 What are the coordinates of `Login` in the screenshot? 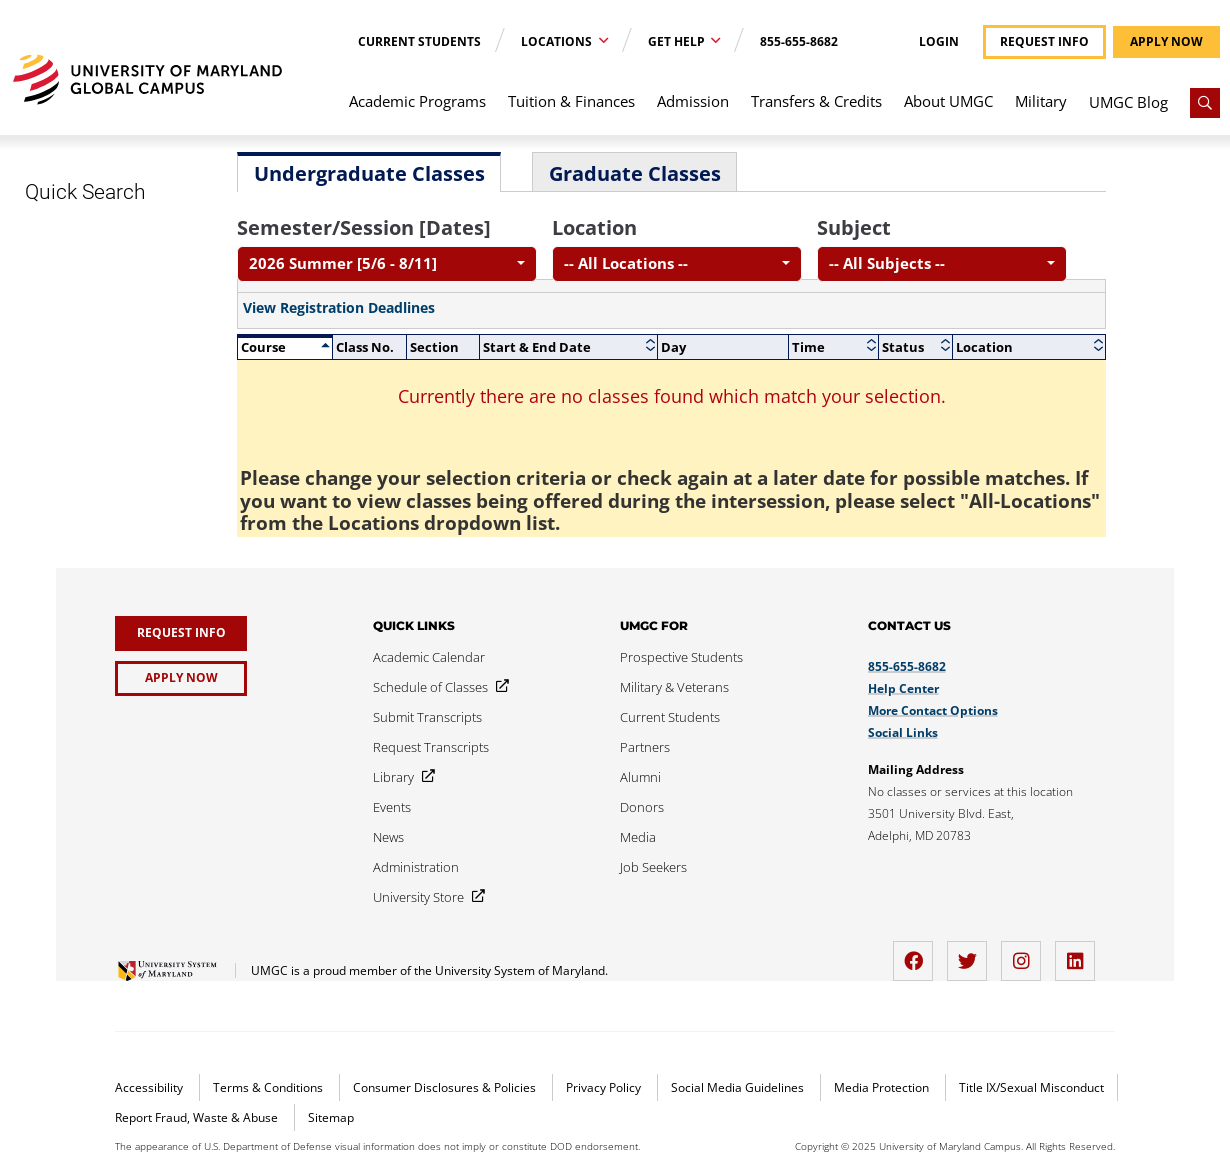 It's located at (939, 42).